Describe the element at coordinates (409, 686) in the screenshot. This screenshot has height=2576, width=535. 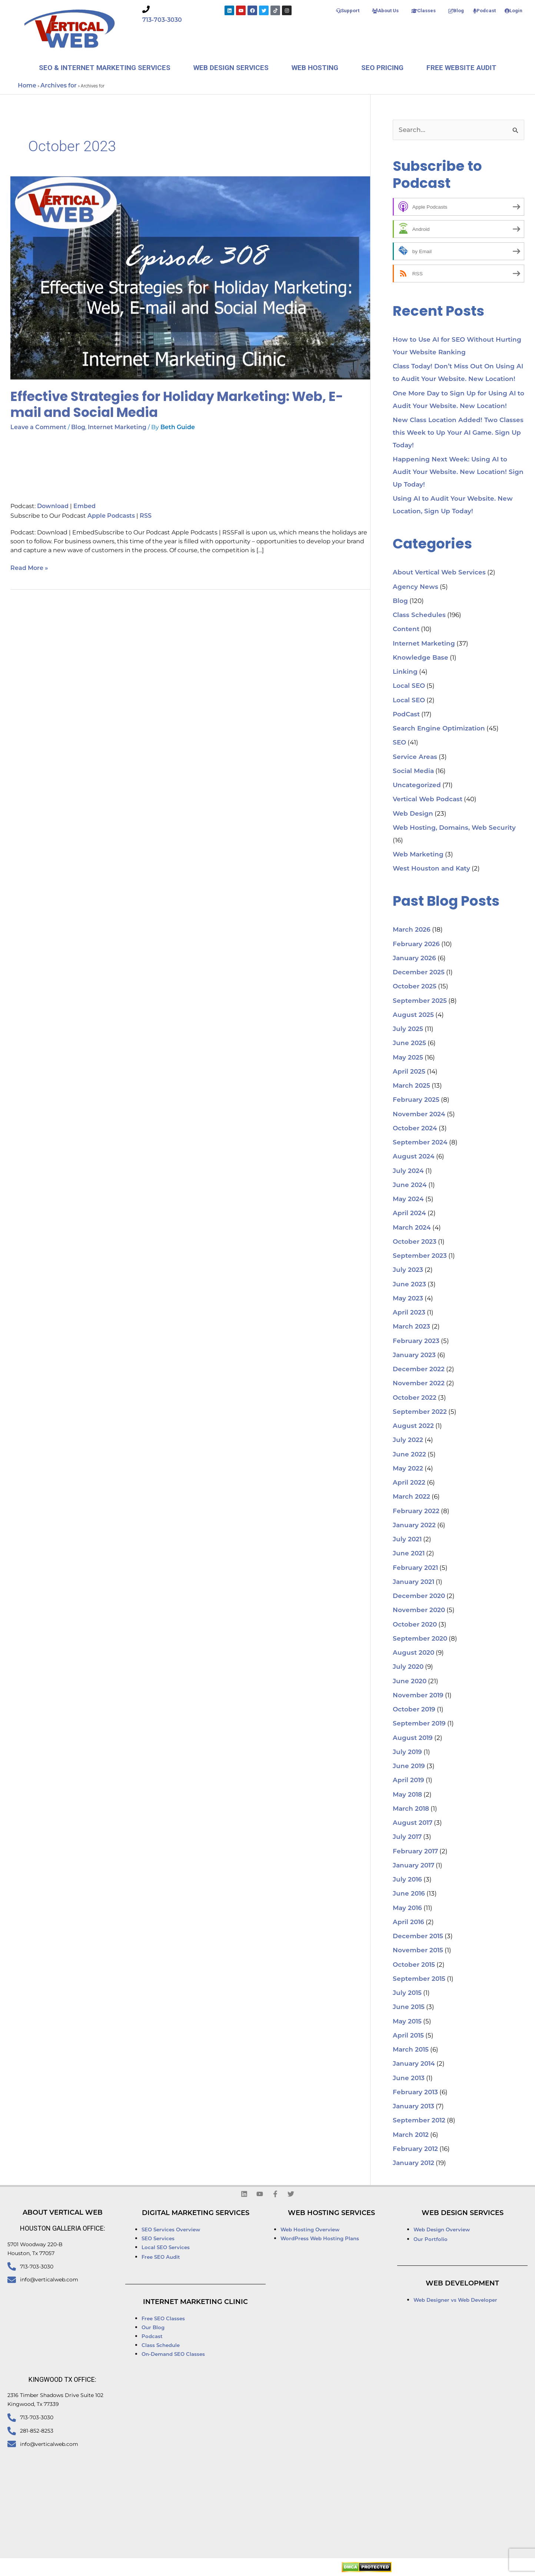
I see `Local SEO` at that location.